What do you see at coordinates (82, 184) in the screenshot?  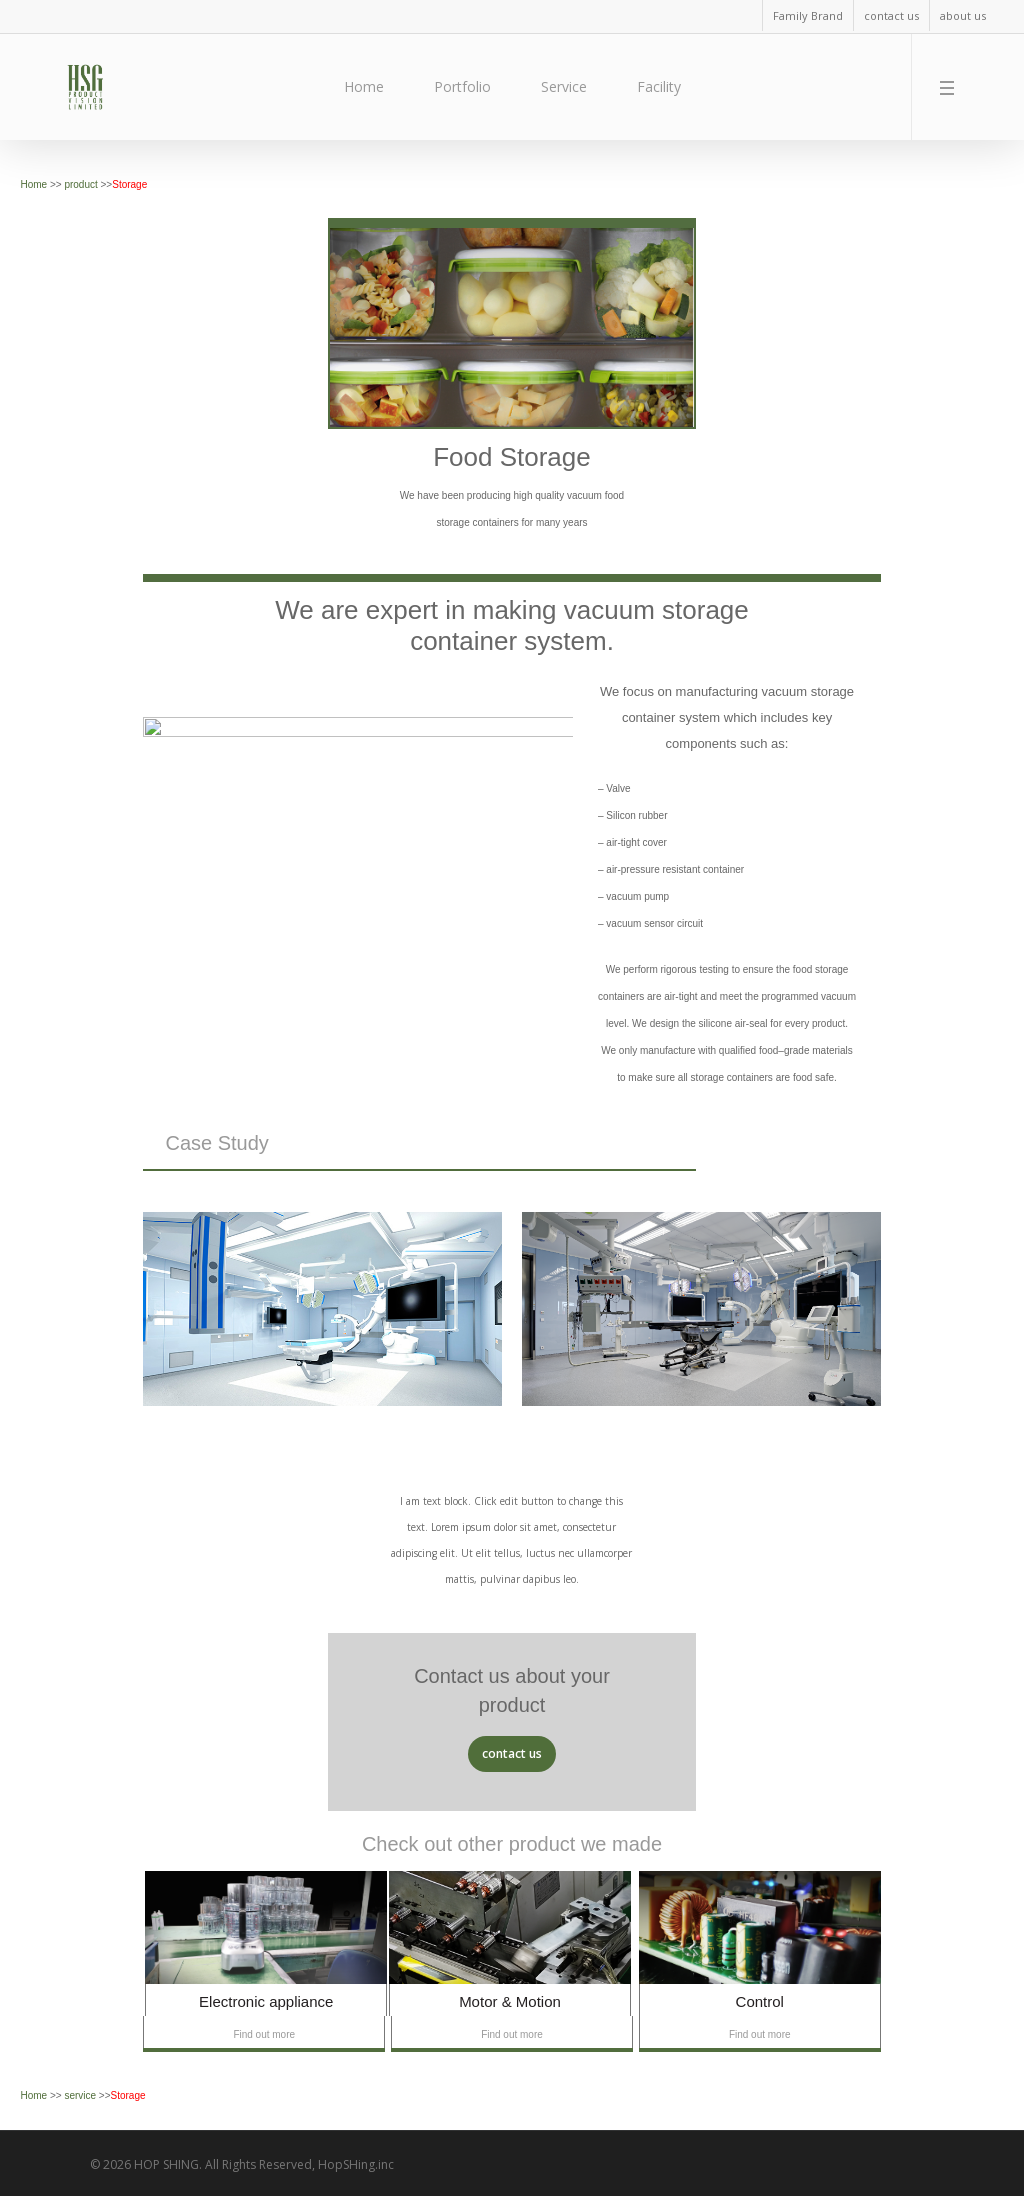 I see `product` at bounding box center [82, 184].